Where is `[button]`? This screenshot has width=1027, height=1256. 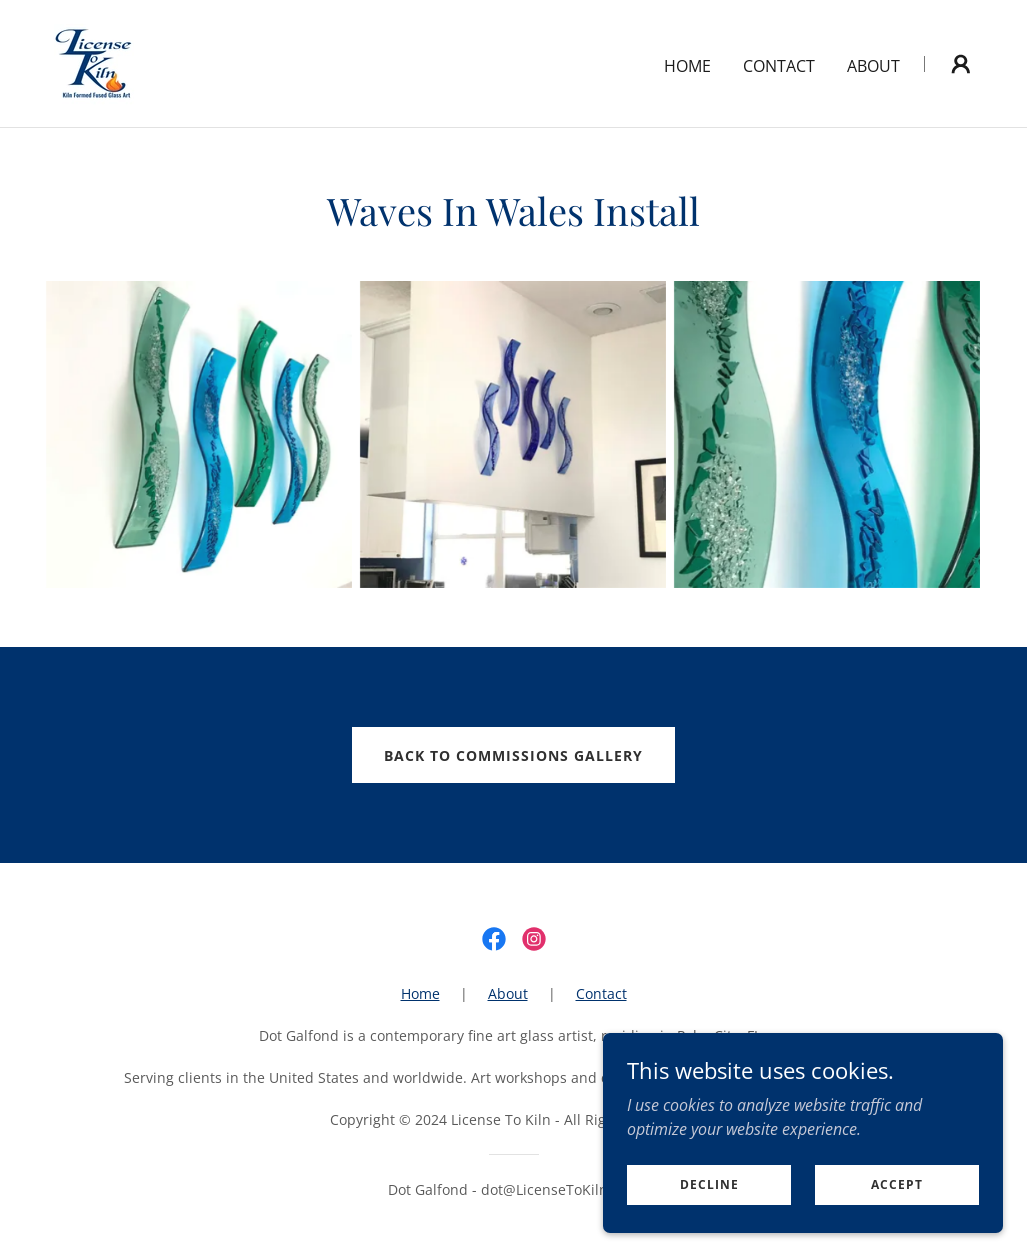
[button] is located at coordinates (961, 64).